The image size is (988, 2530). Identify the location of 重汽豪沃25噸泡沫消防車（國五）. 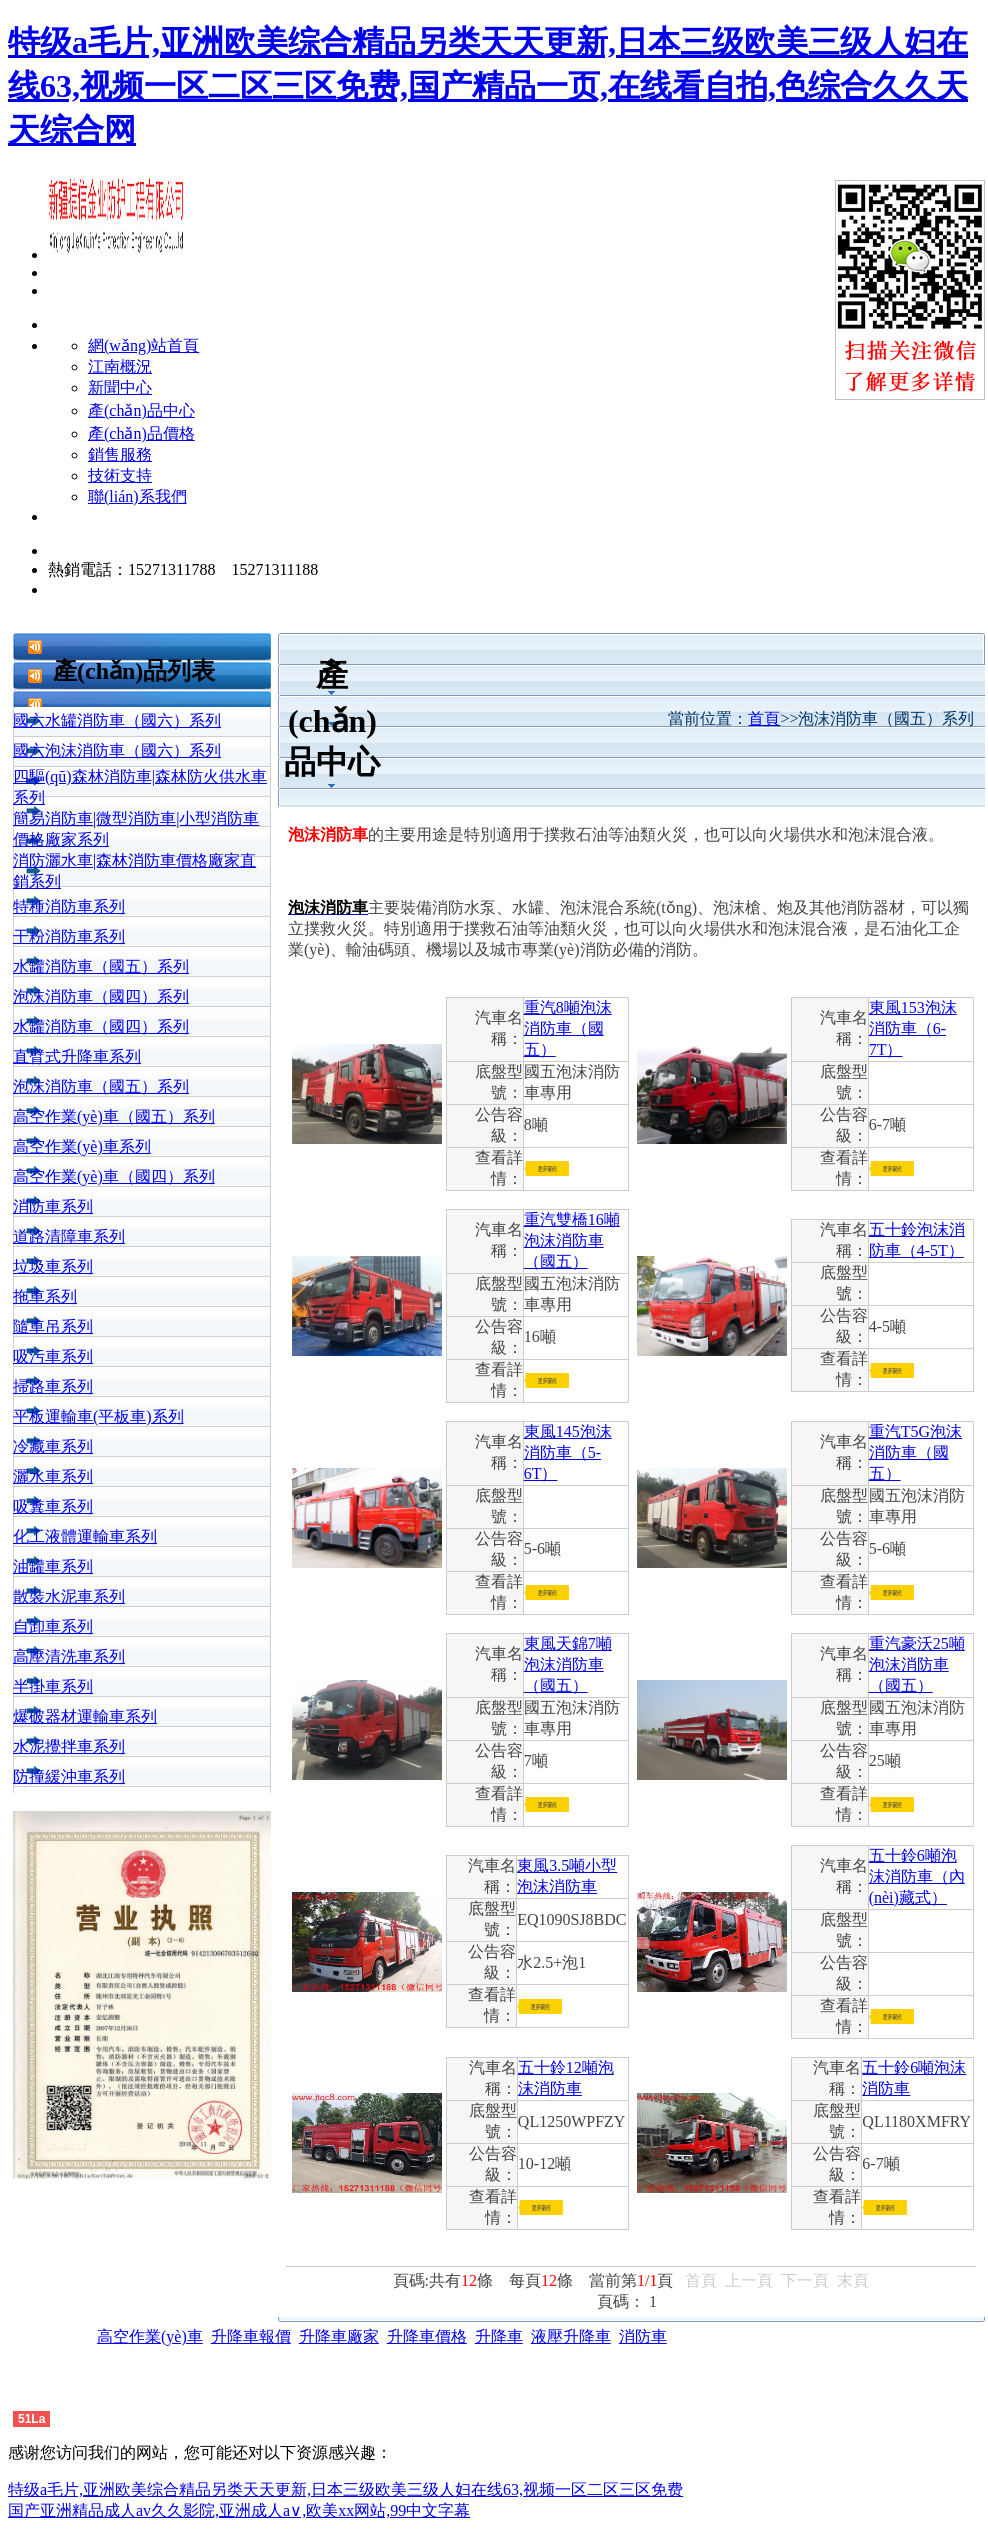
(917, 1664).